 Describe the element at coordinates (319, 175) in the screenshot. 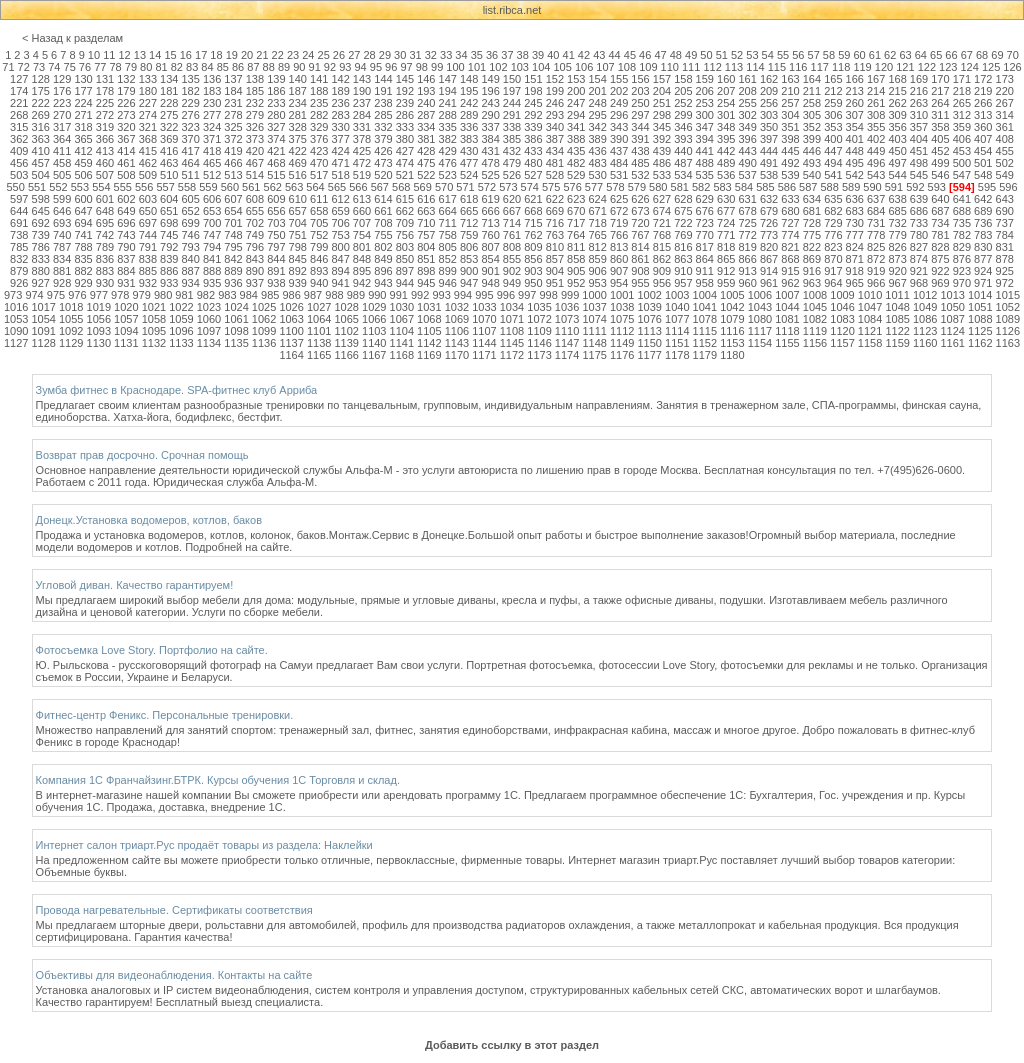

I see `517` at that location.